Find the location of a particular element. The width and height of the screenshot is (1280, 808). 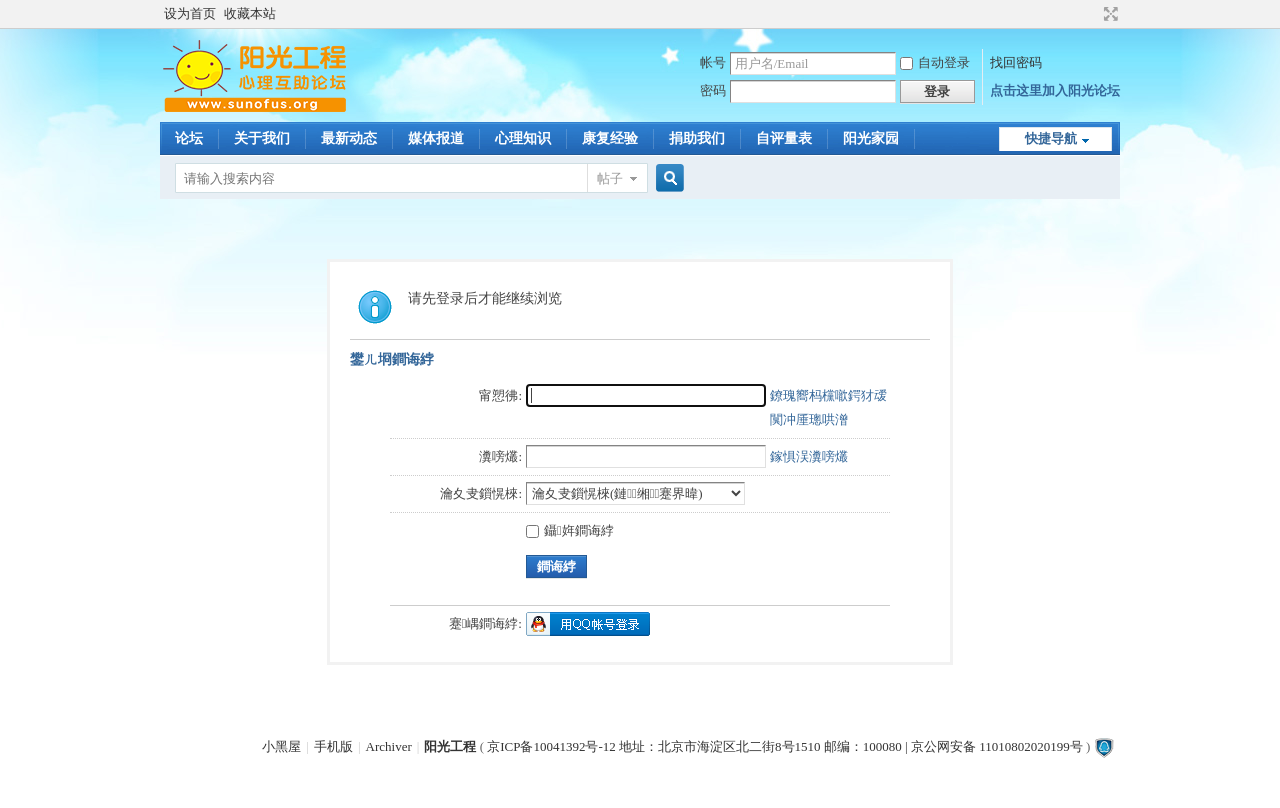

帖子 is located at coordinates (610, 178).